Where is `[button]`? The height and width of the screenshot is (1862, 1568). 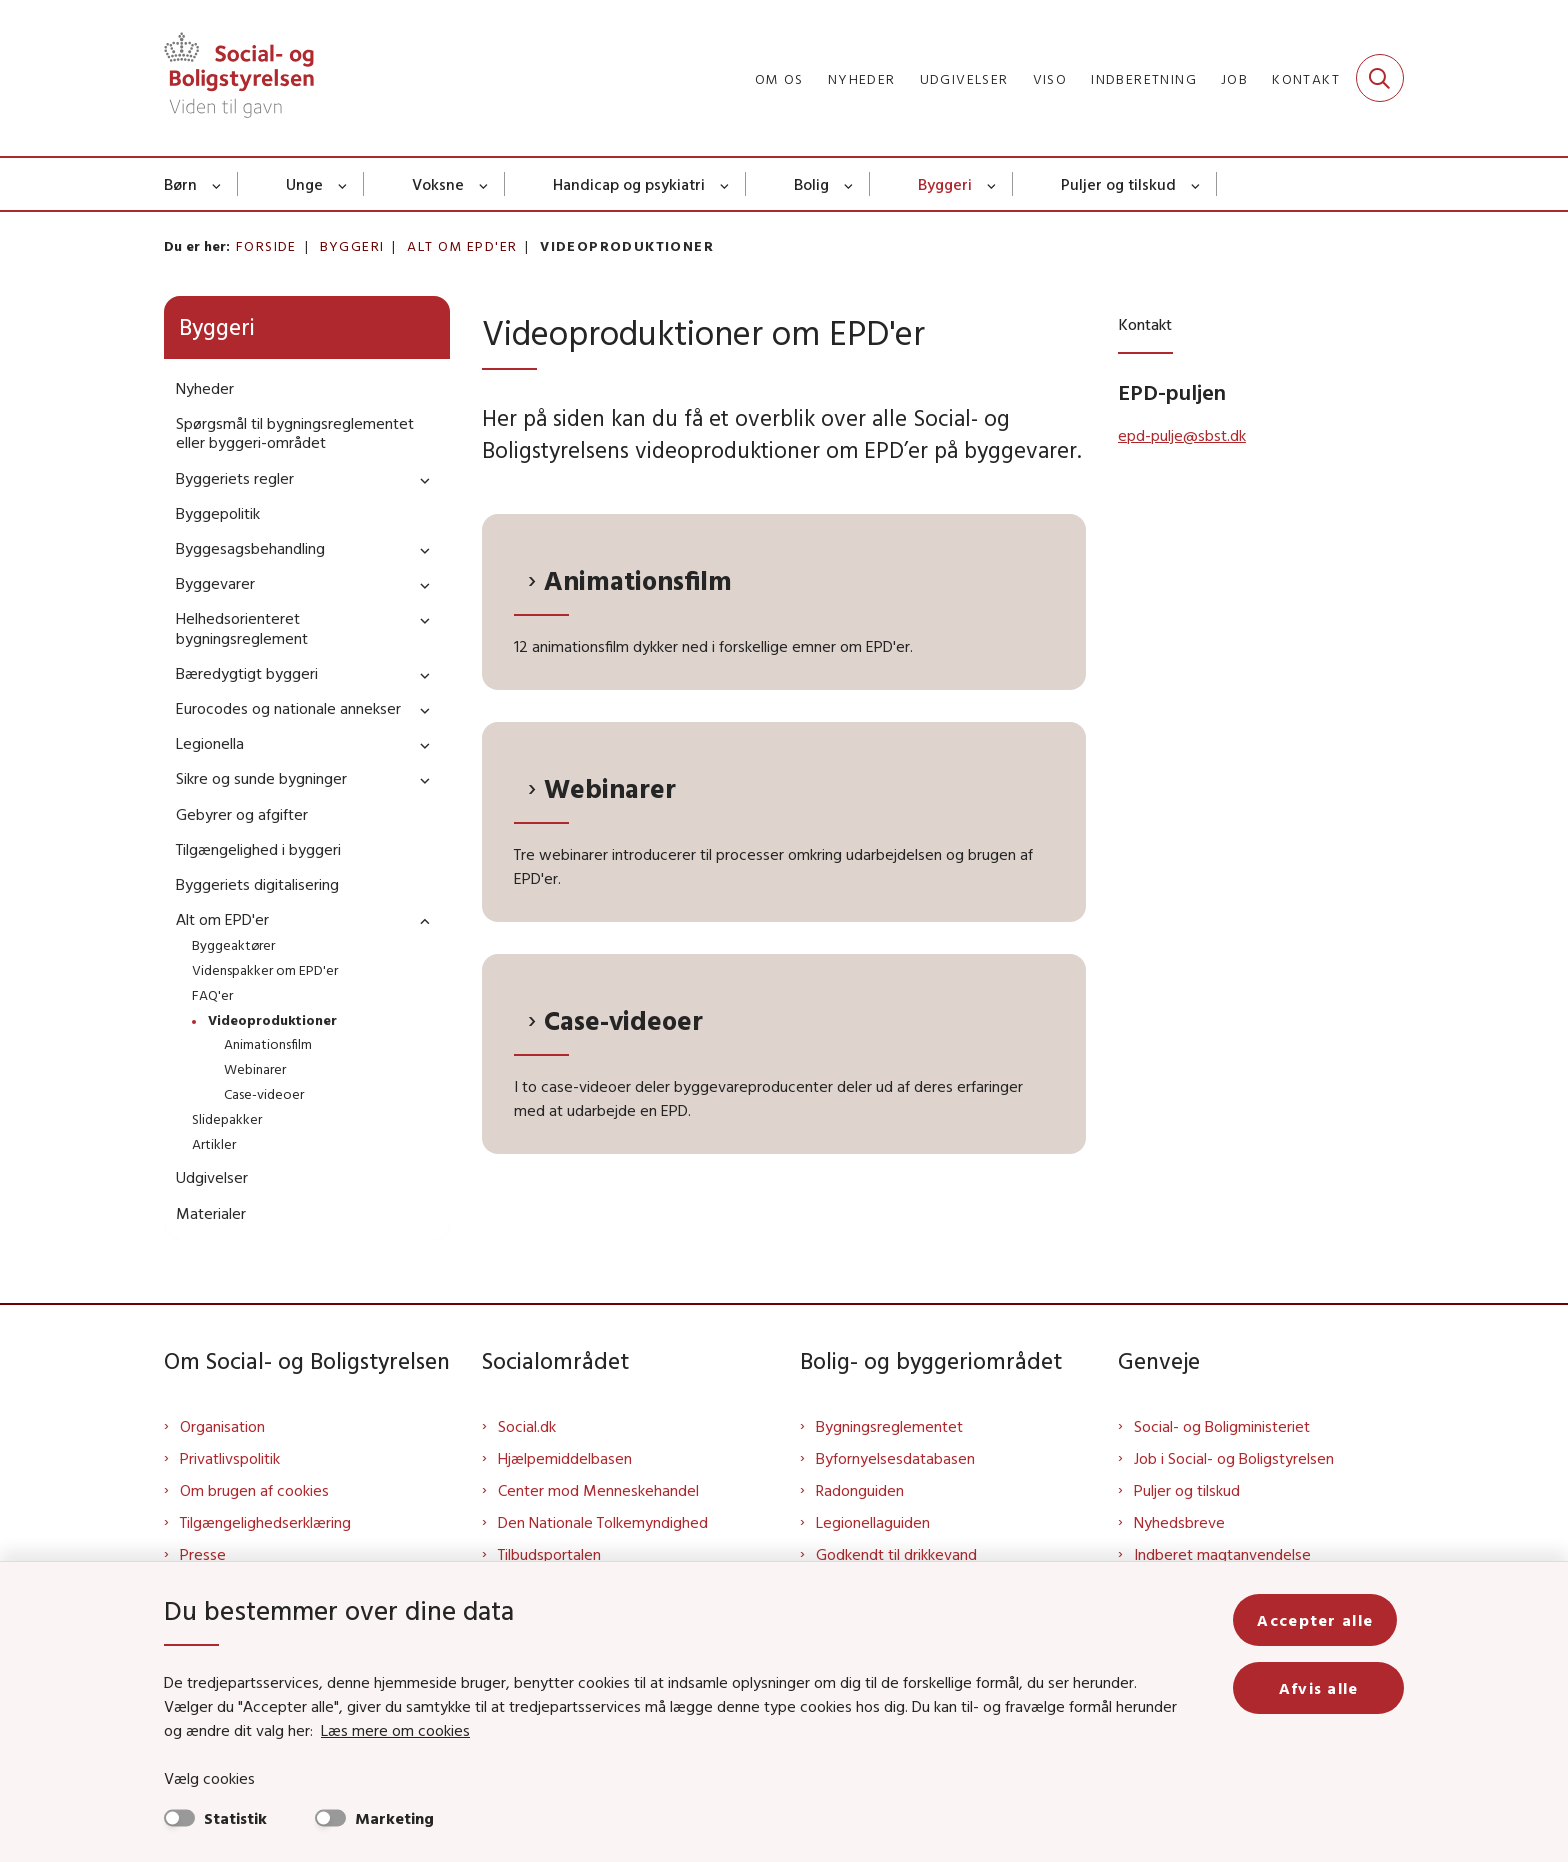
[button] is located at coordinates (420, 479).